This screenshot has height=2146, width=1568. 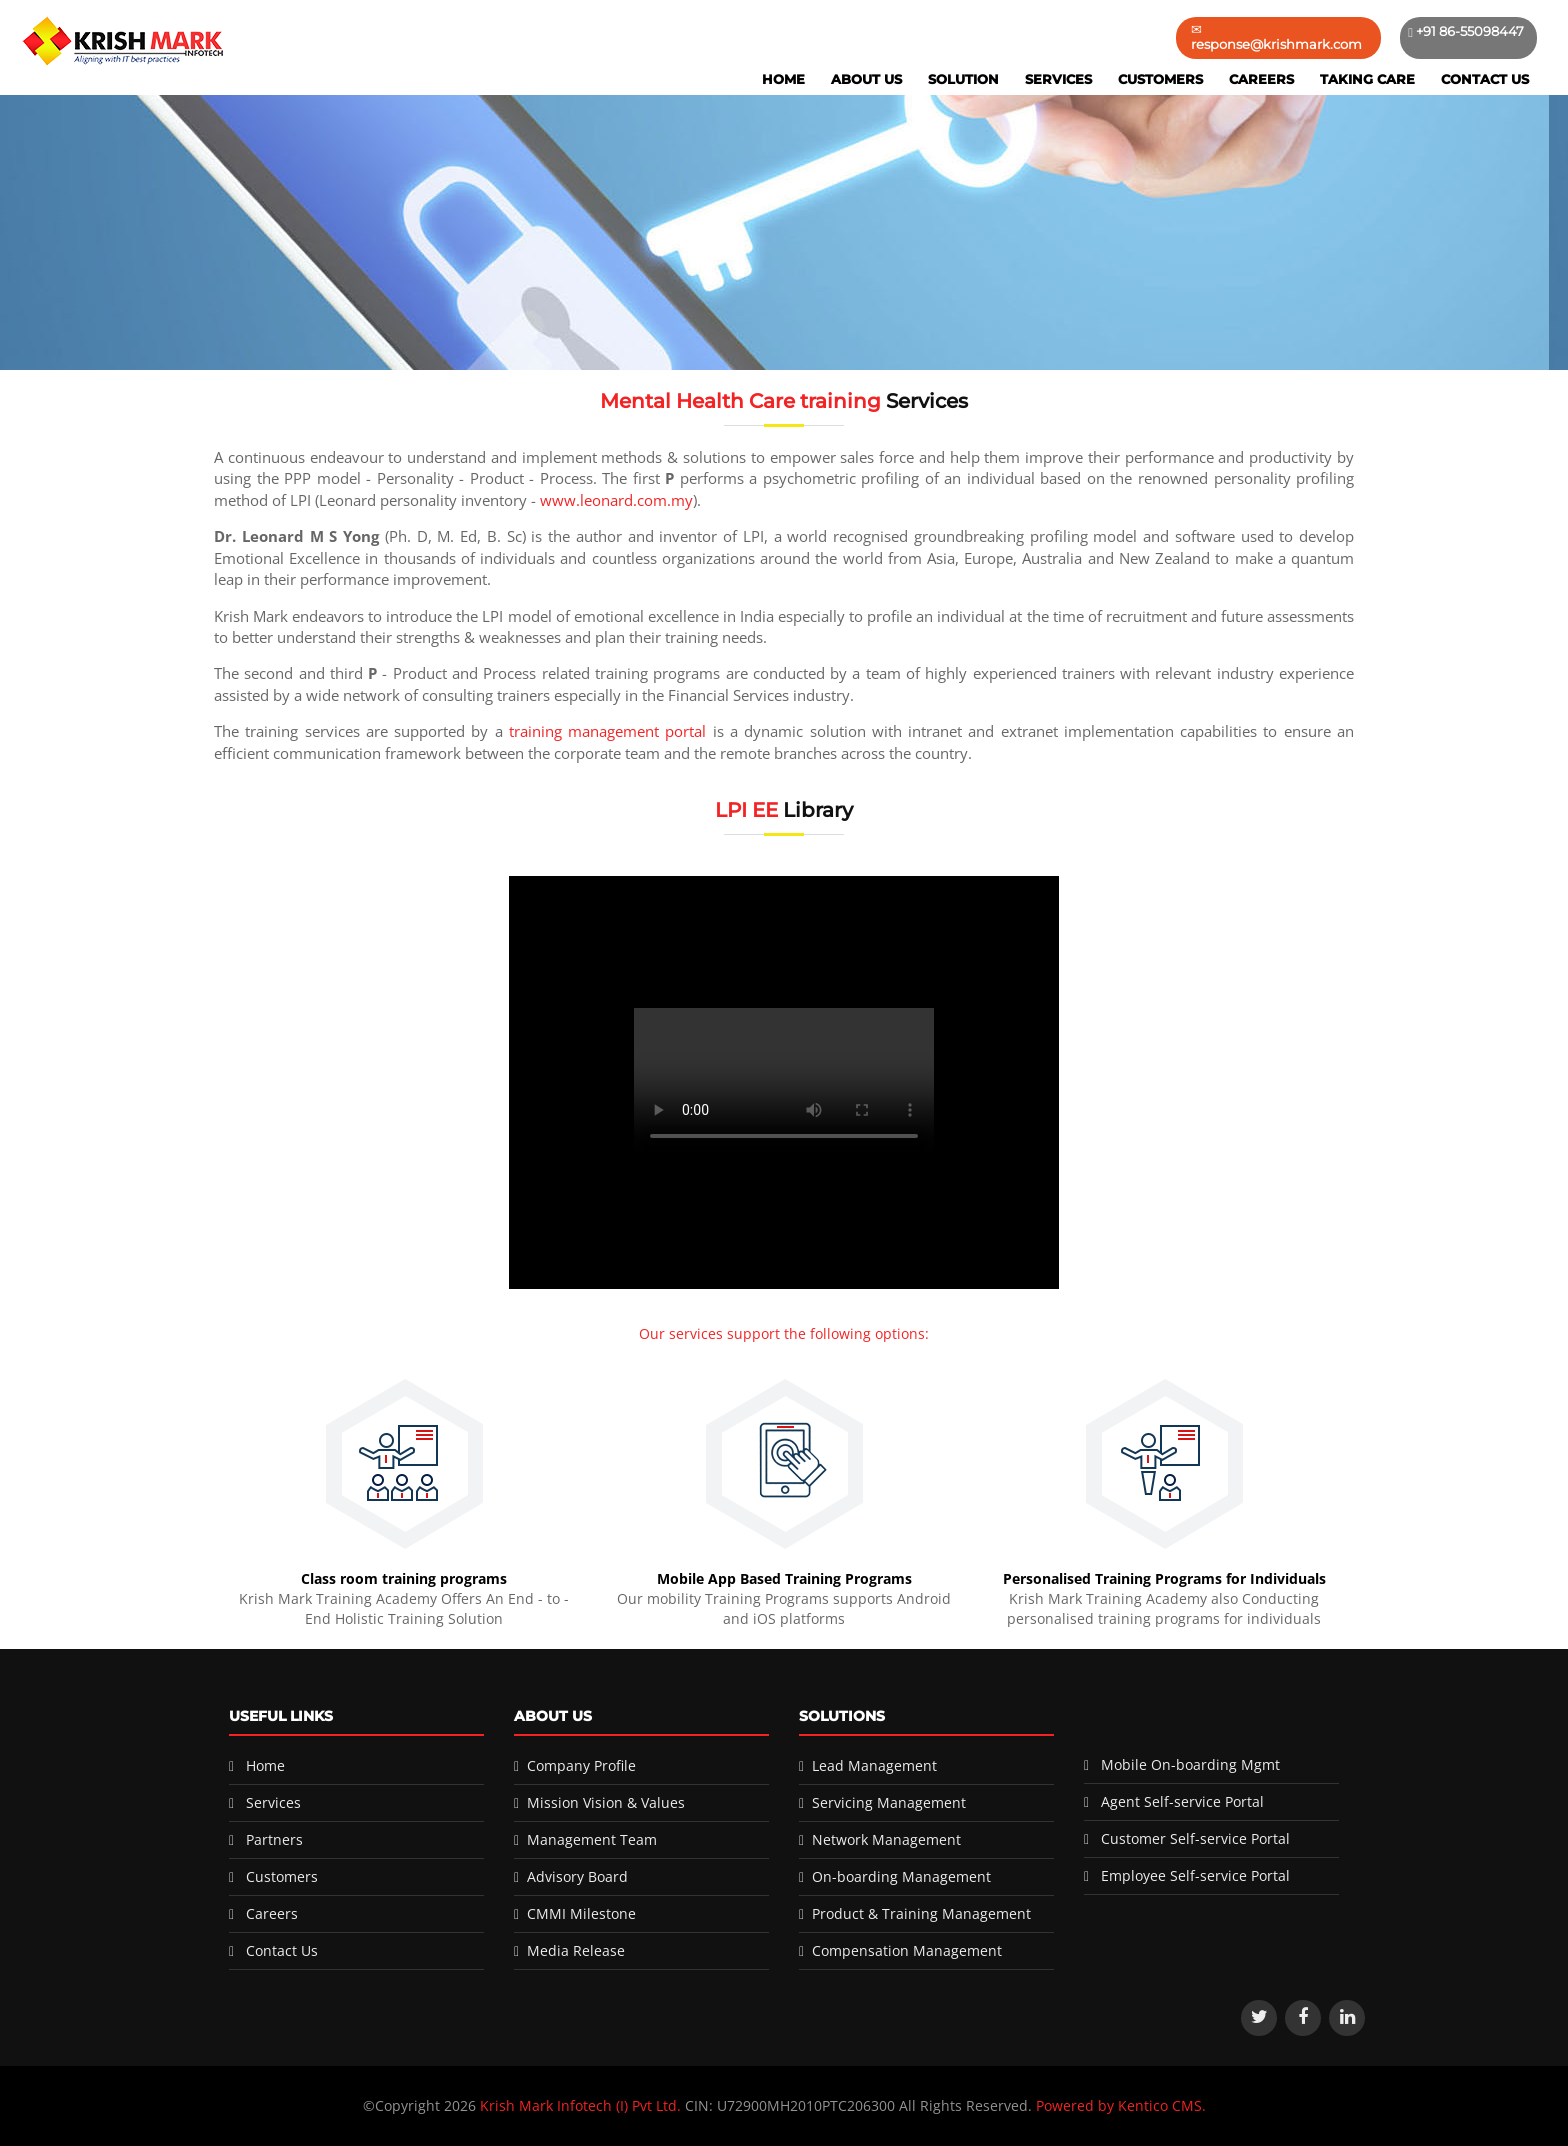 I want to click on Mission Vision & Values, so click(x=606, y=1802).